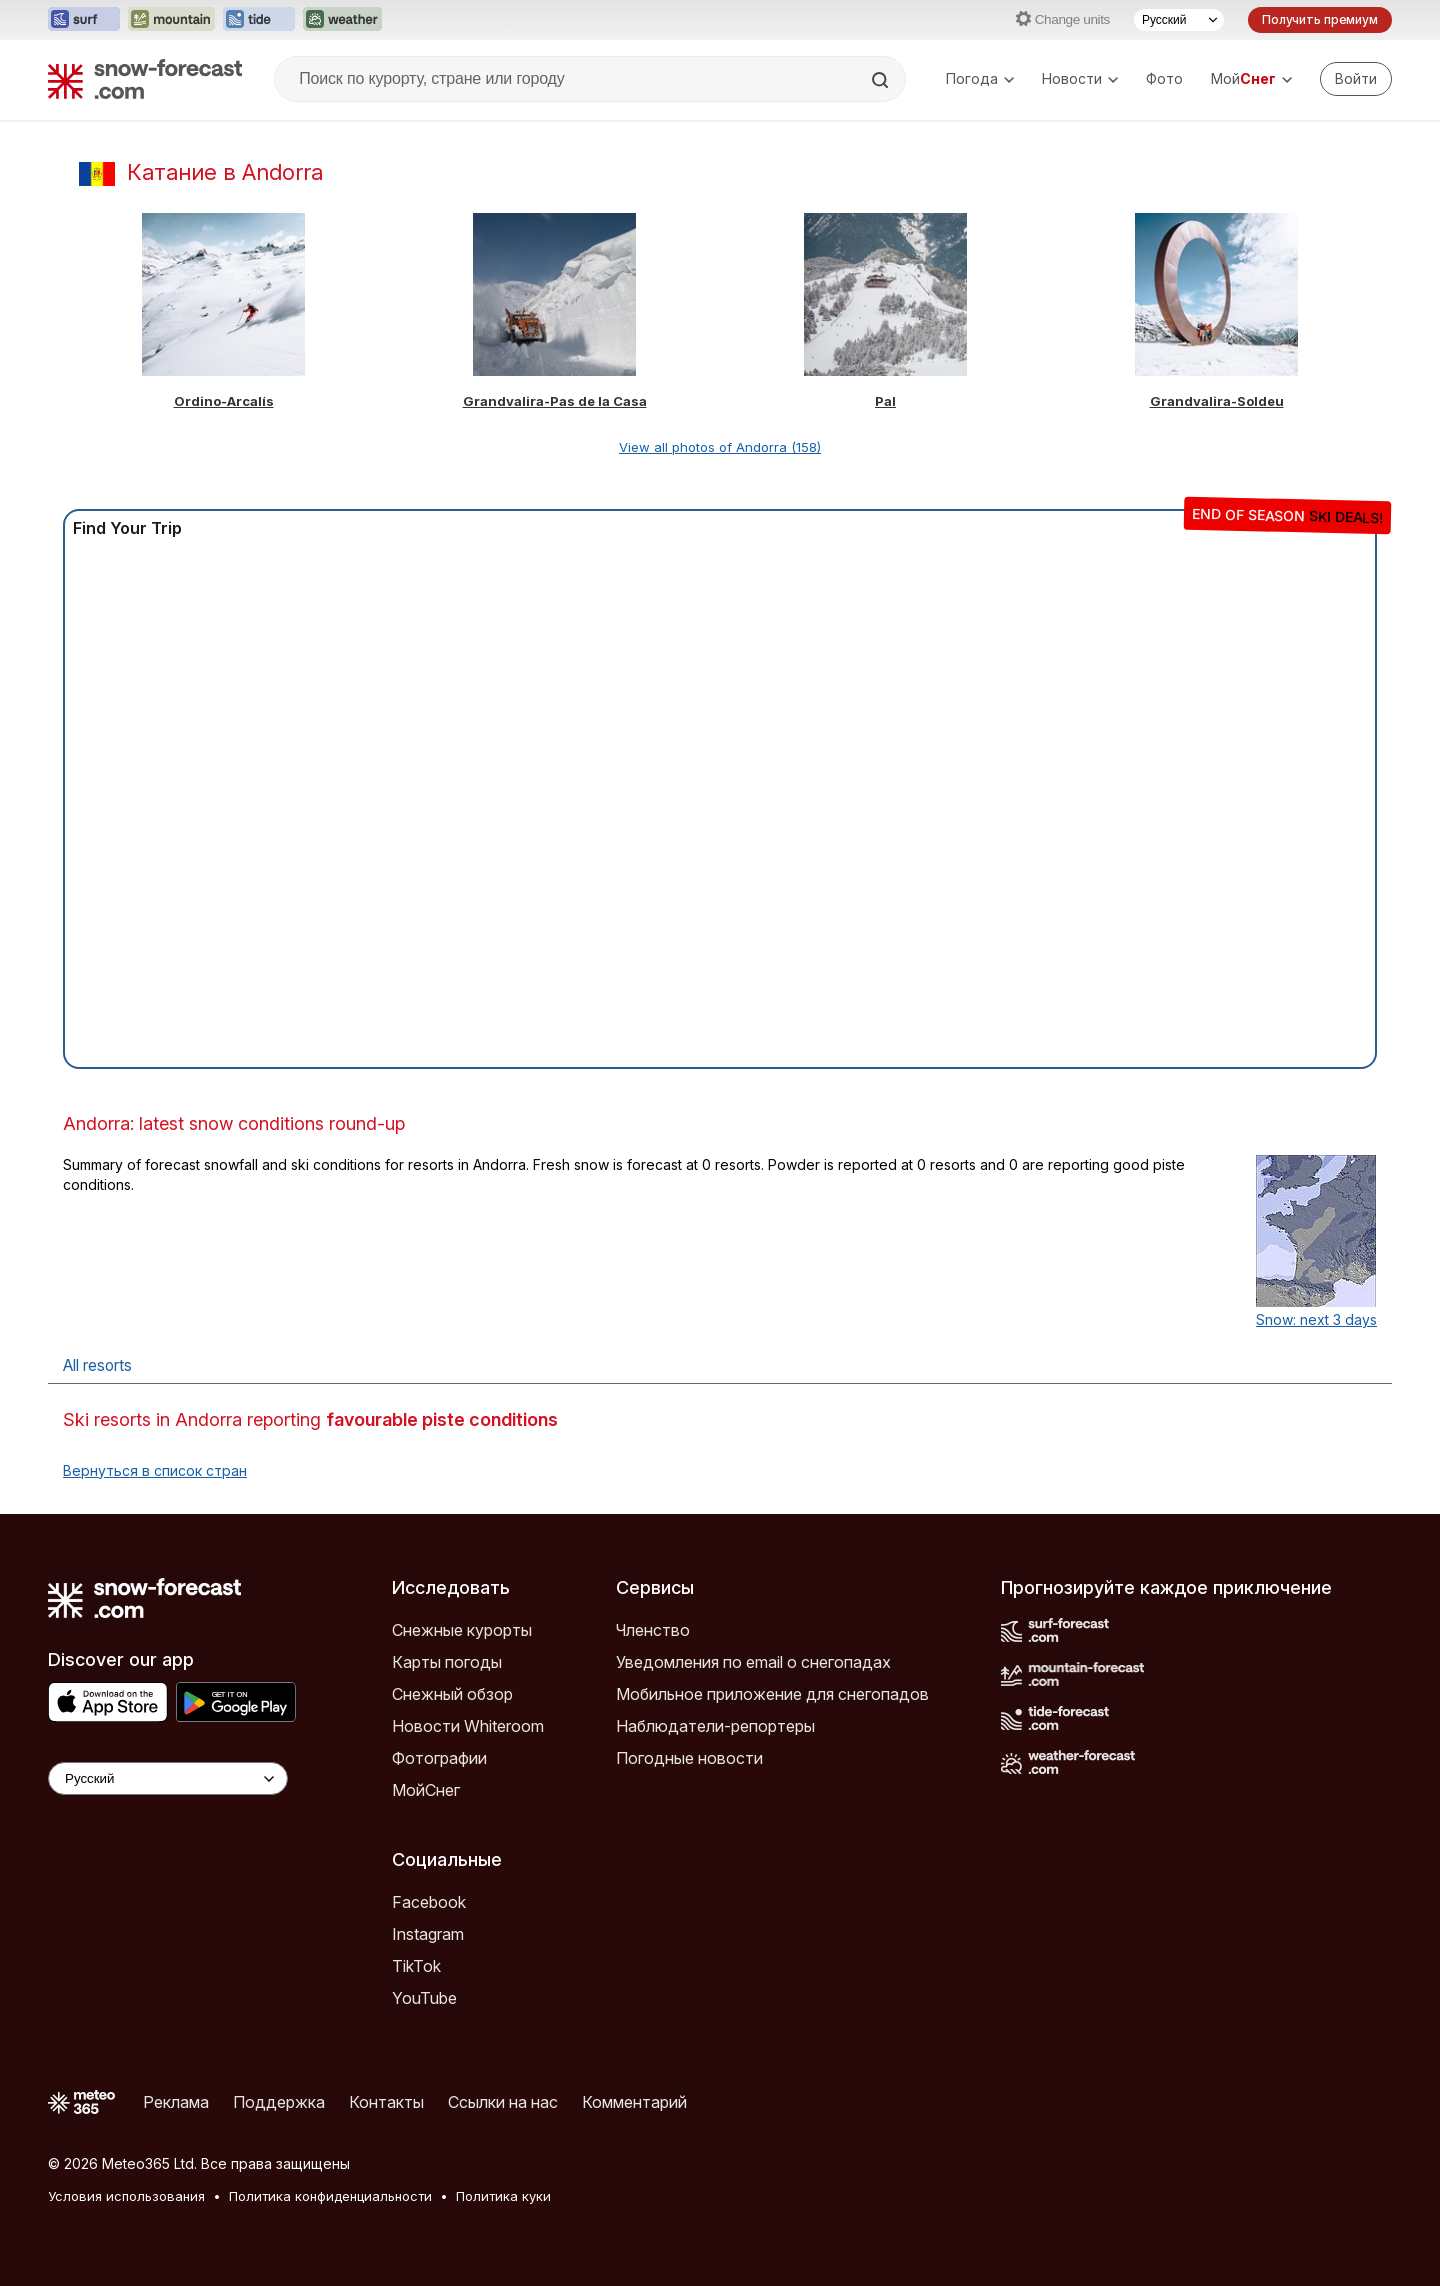 The width and height of the screenshot is (1440, 2286). What do you see at coordinates (772, 1694) in the screenshot?
I see `Мобильное приложение для снегопадов` at bounding box center [772, 1694].